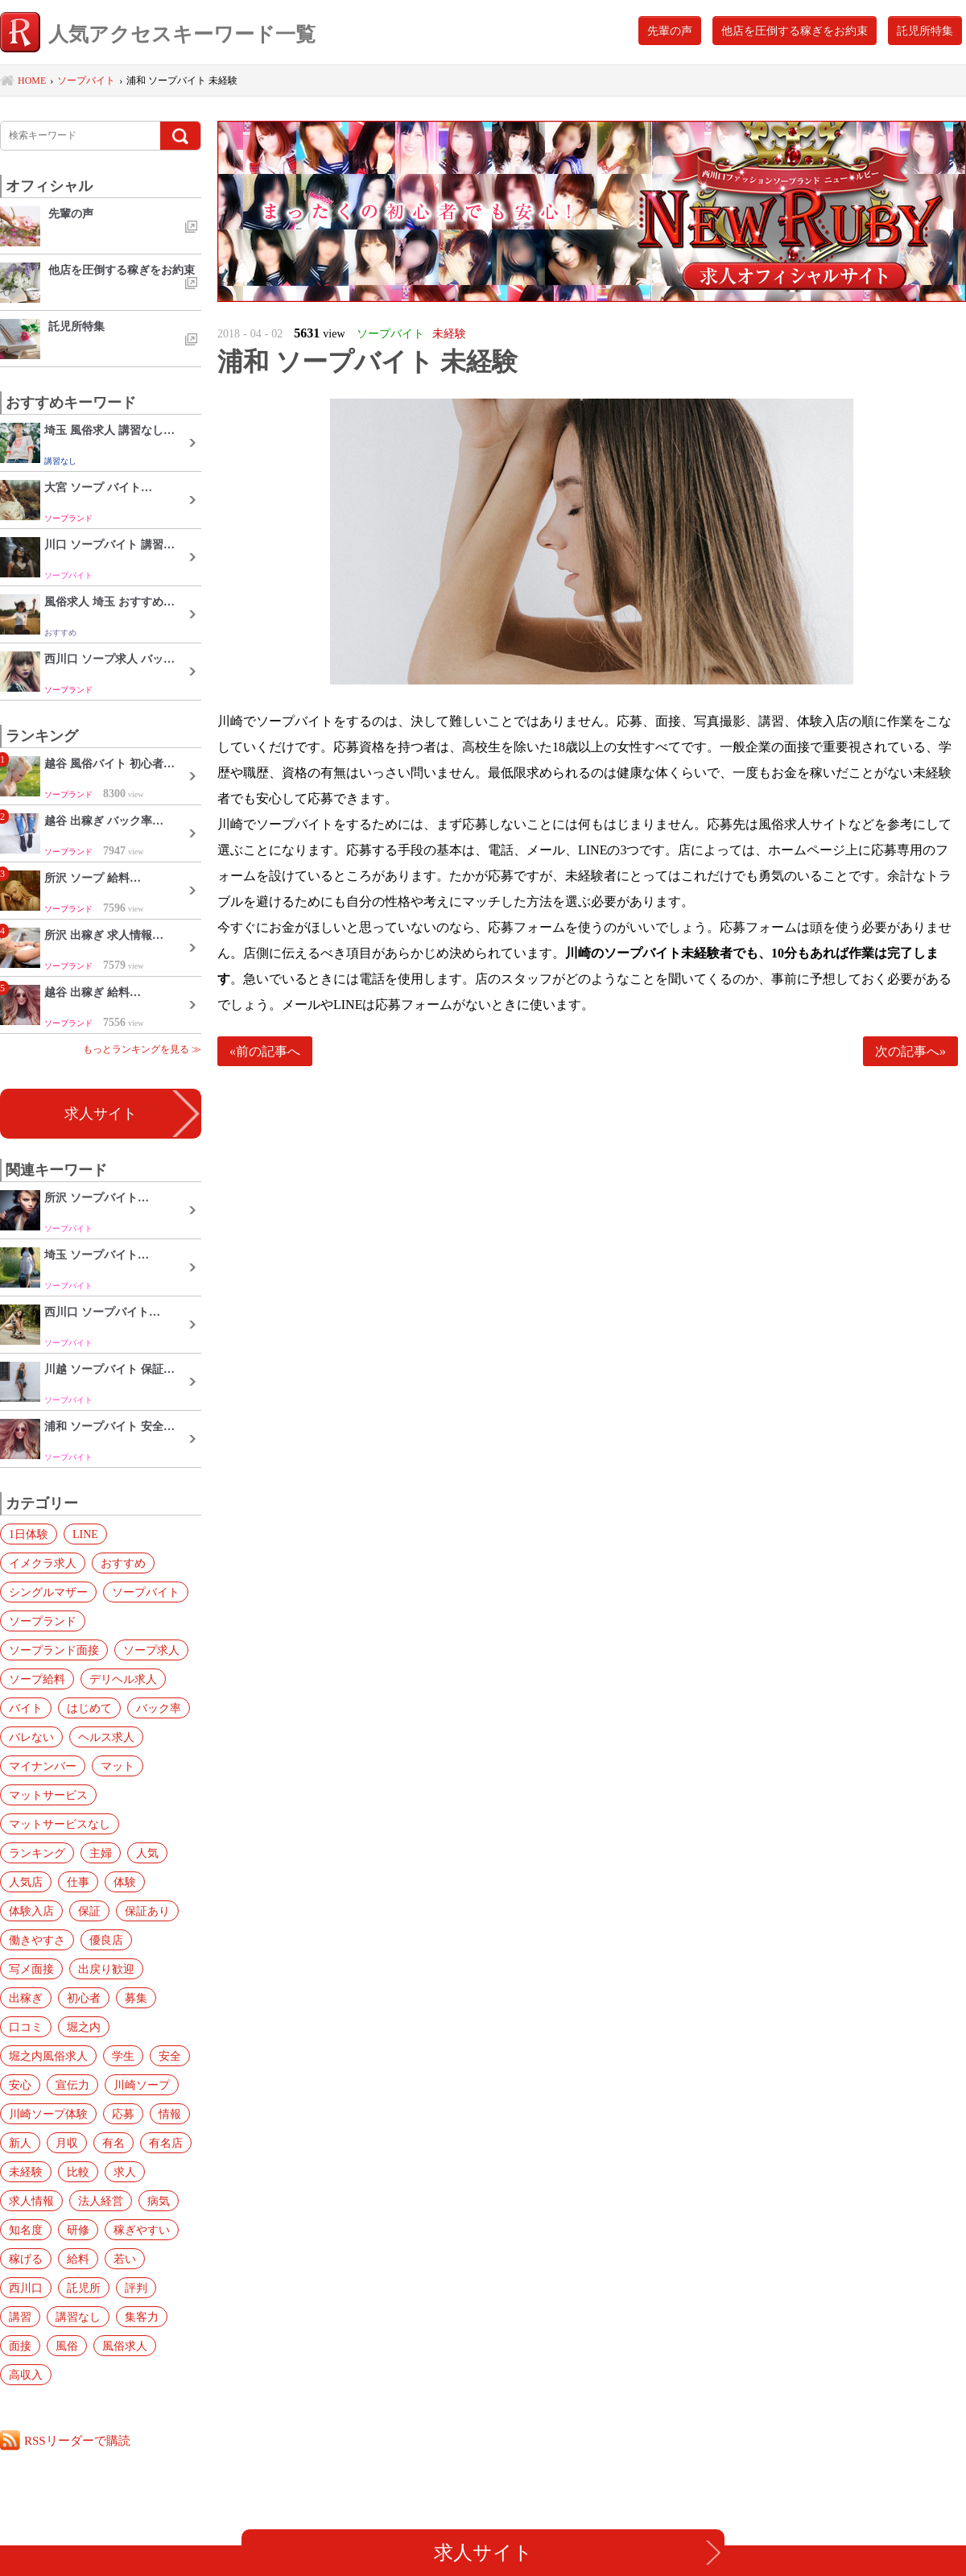  What do you see at coordinates (147, 1853) in the screenshot?
I see `人気` at bounding box center [147, 1853].